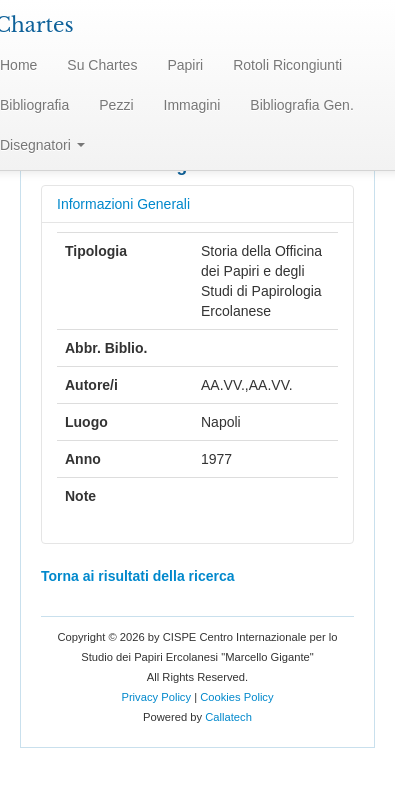 This screenshot has height=793, width=395. What do you see at coordinates (185, 65) in the screenshot?
I see `Papiri` at bounding box center [185, 65].